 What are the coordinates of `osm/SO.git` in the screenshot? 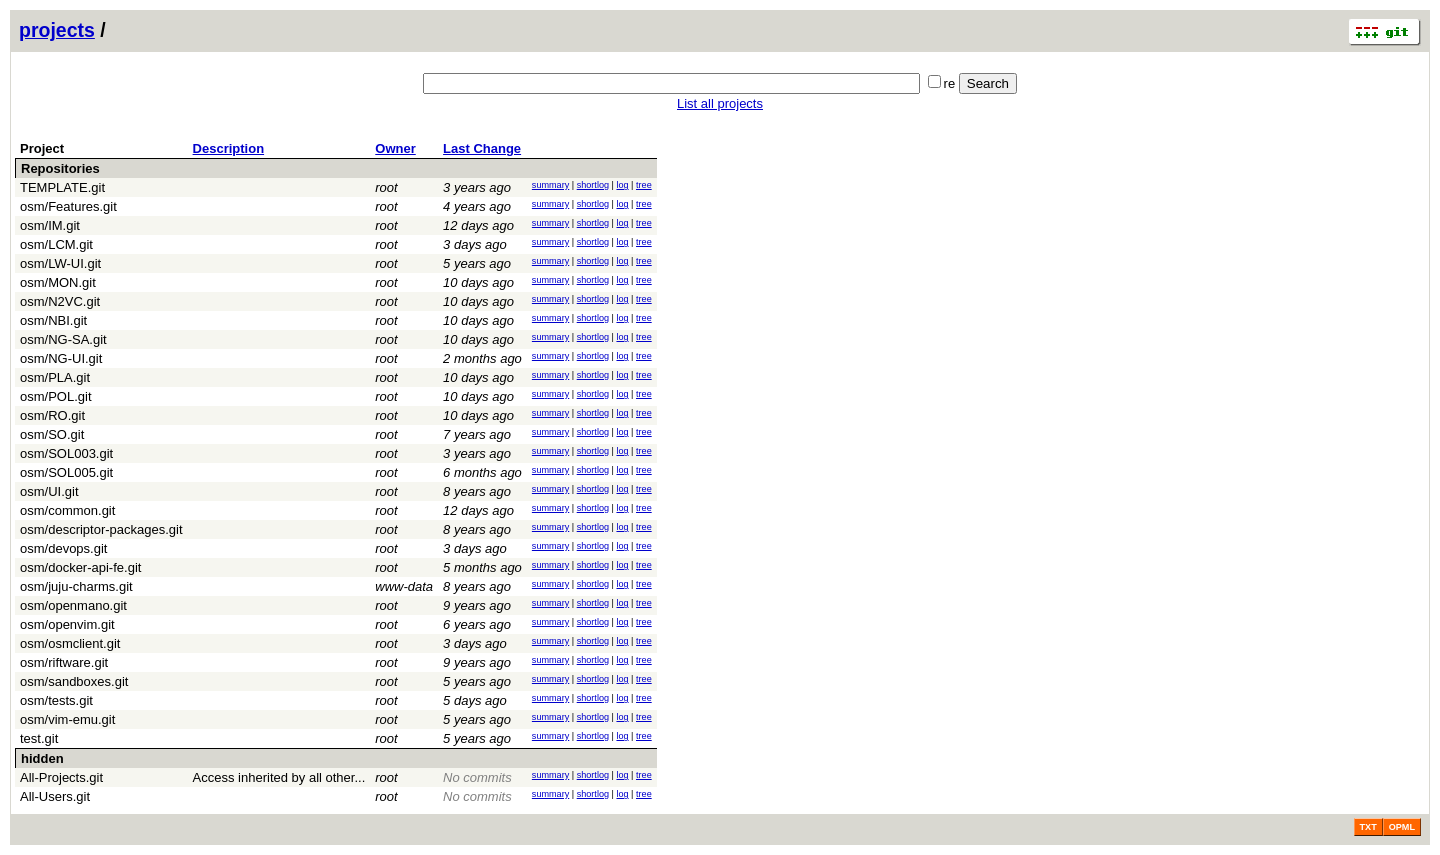 It's located at (52, 434).